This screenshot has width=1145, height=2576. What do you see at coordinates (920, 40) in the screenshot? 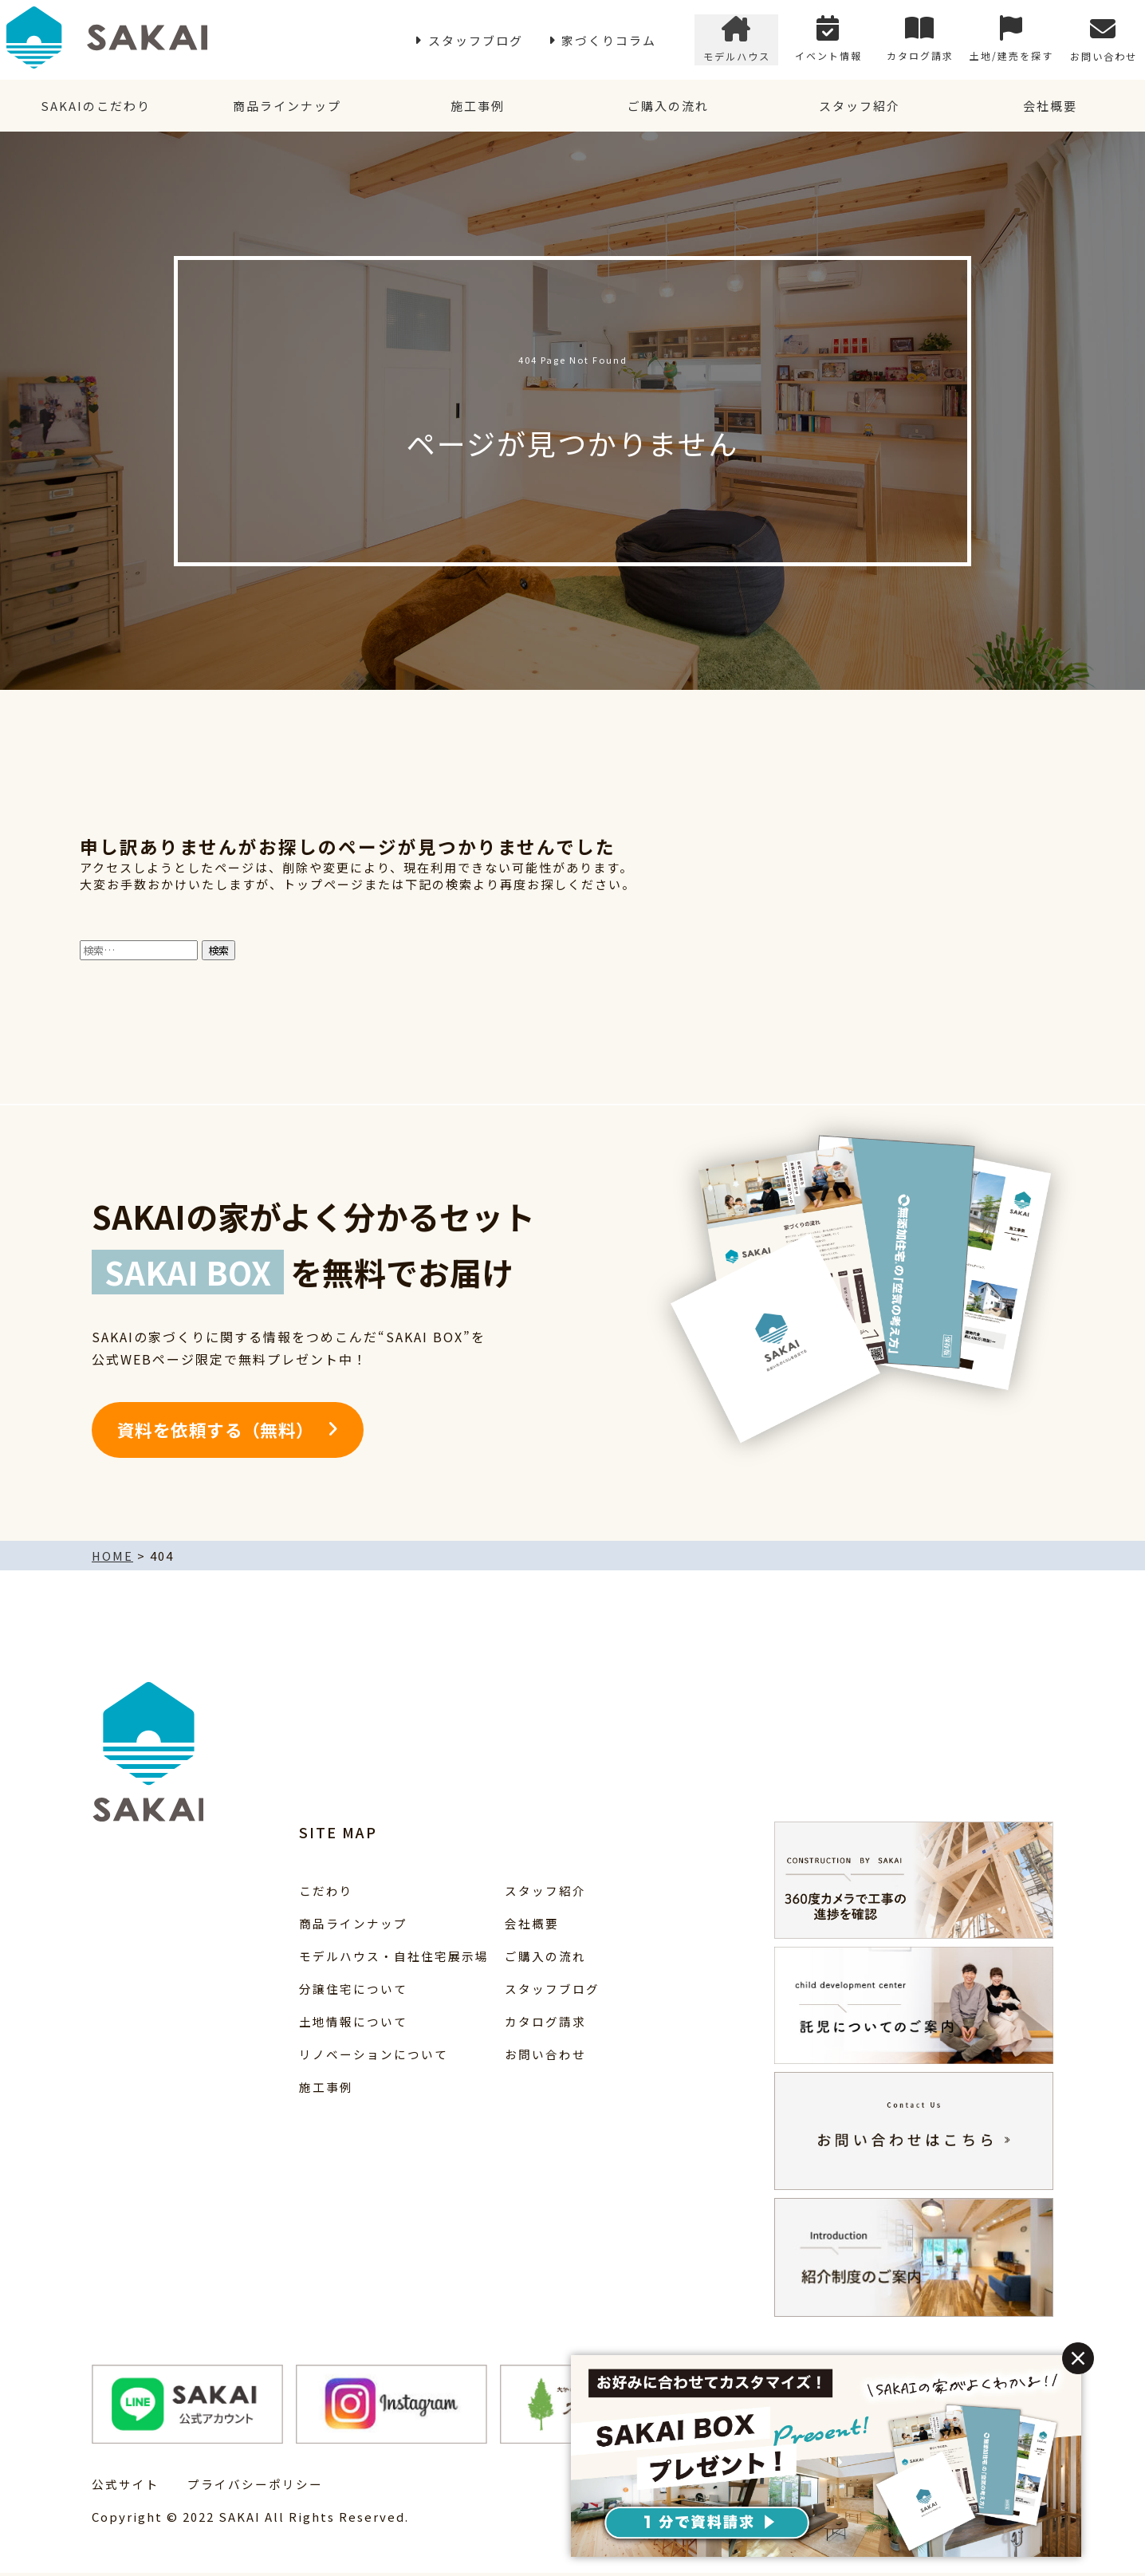
I see `カタログ請求` at bounding box center [920, 40].